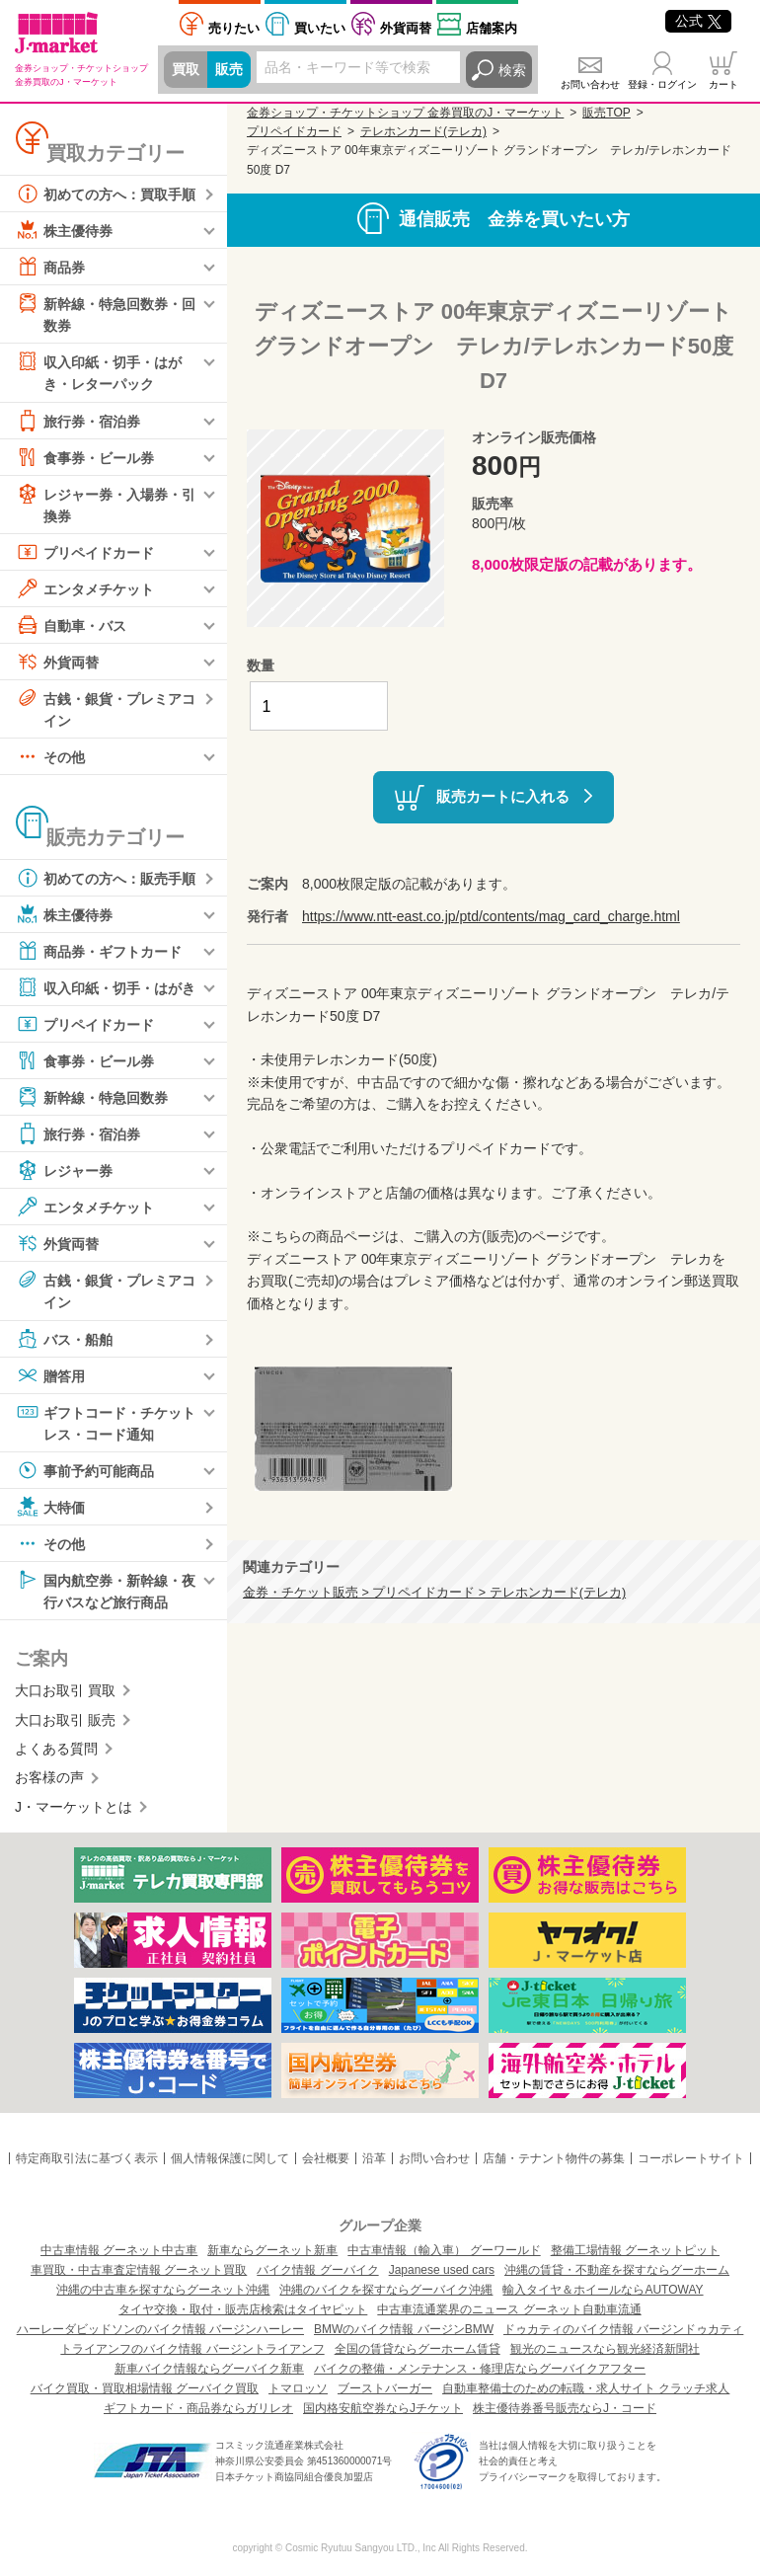 This screenshot has width=760, height=2576. I want to click on 登録・ログイン, so click(662, 84).